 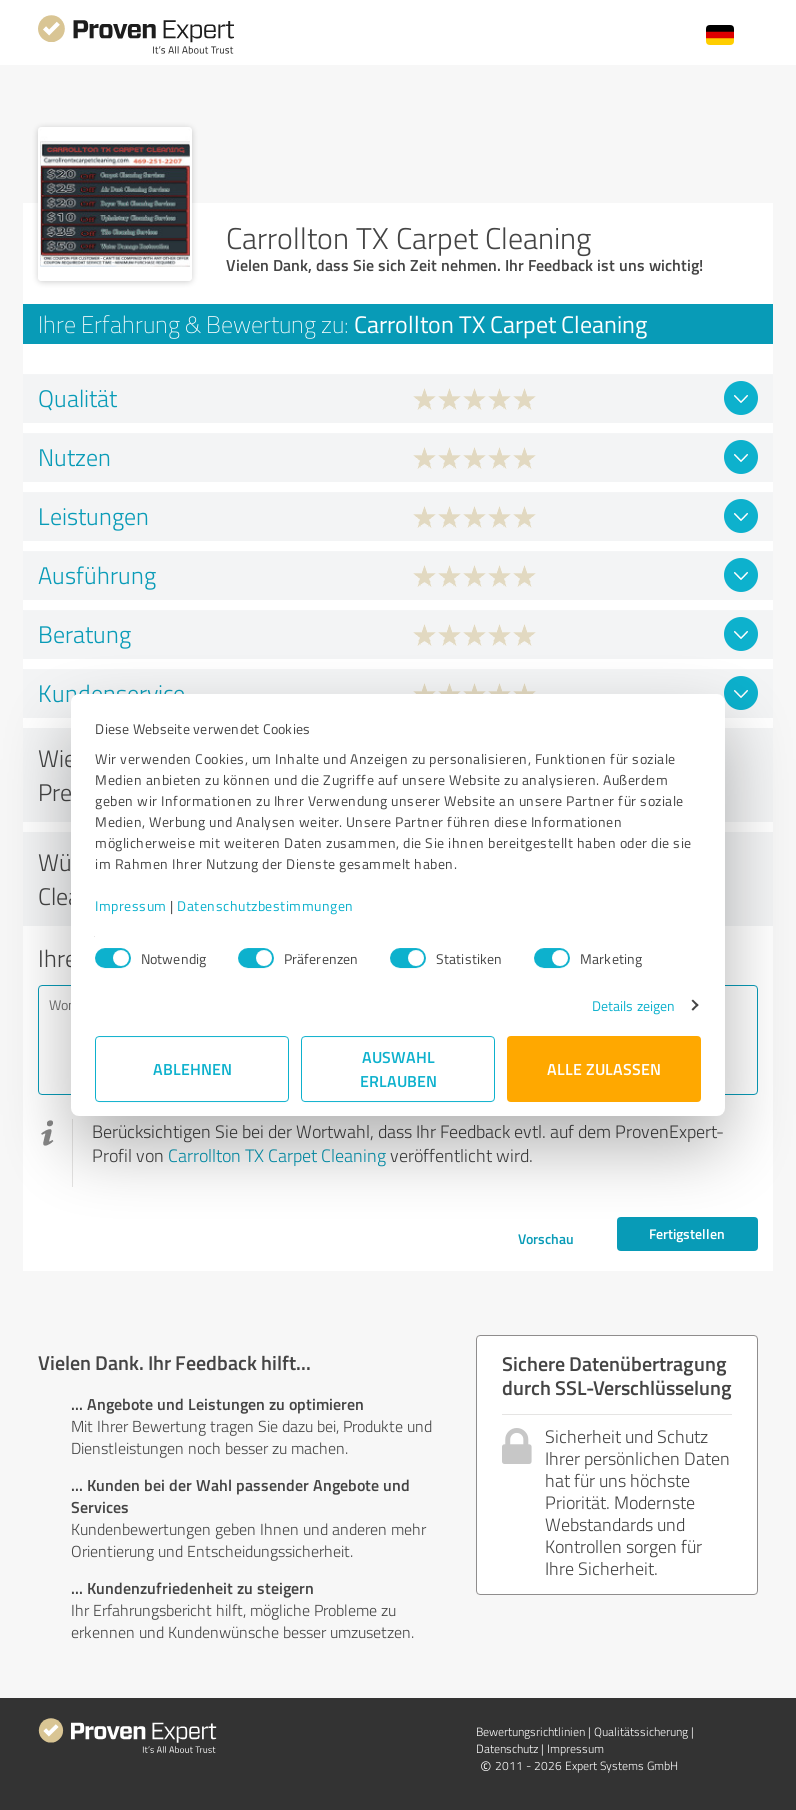 I want to click on Datenschutzbestimmungen, so click(x=265, y=905).